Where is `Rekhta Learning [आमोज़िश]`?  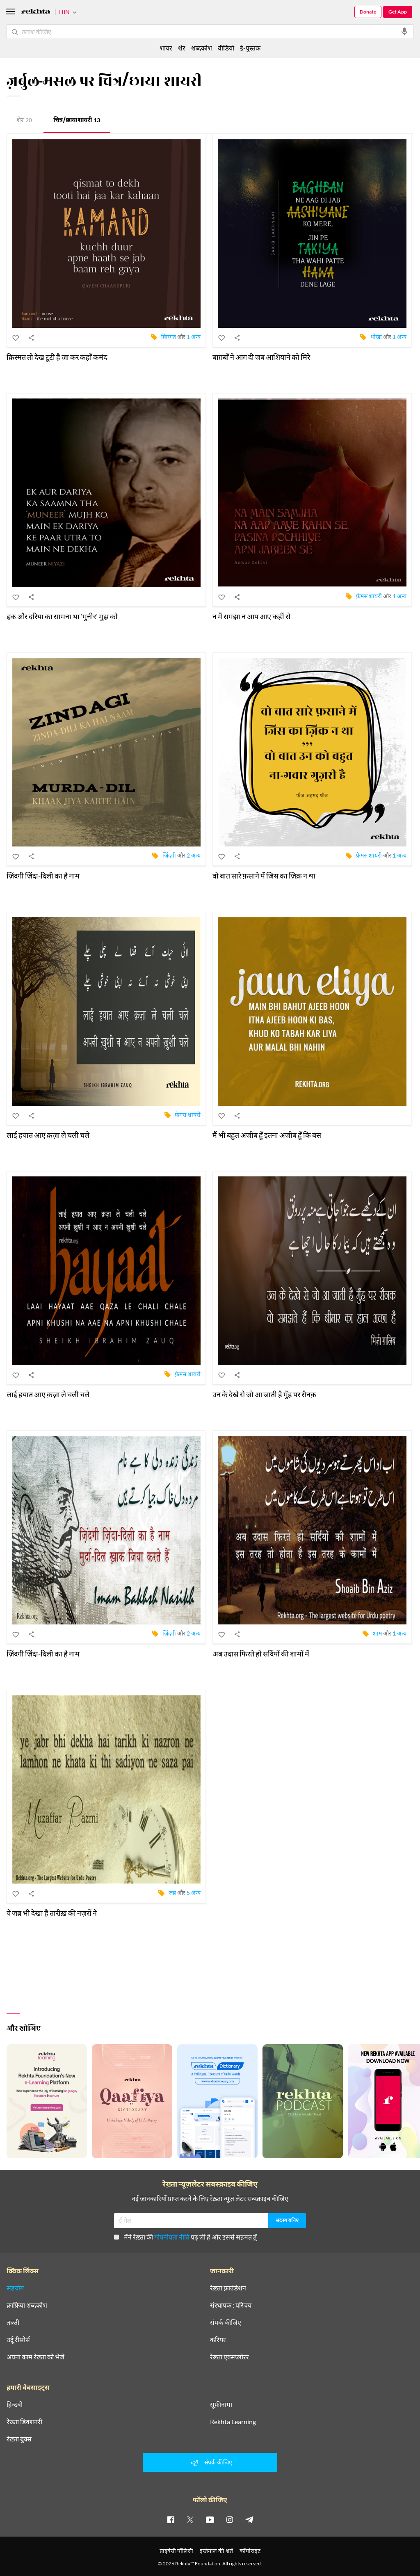
Rekhta Learning [आमोज़िश] is located at coordinates (233, 2421).